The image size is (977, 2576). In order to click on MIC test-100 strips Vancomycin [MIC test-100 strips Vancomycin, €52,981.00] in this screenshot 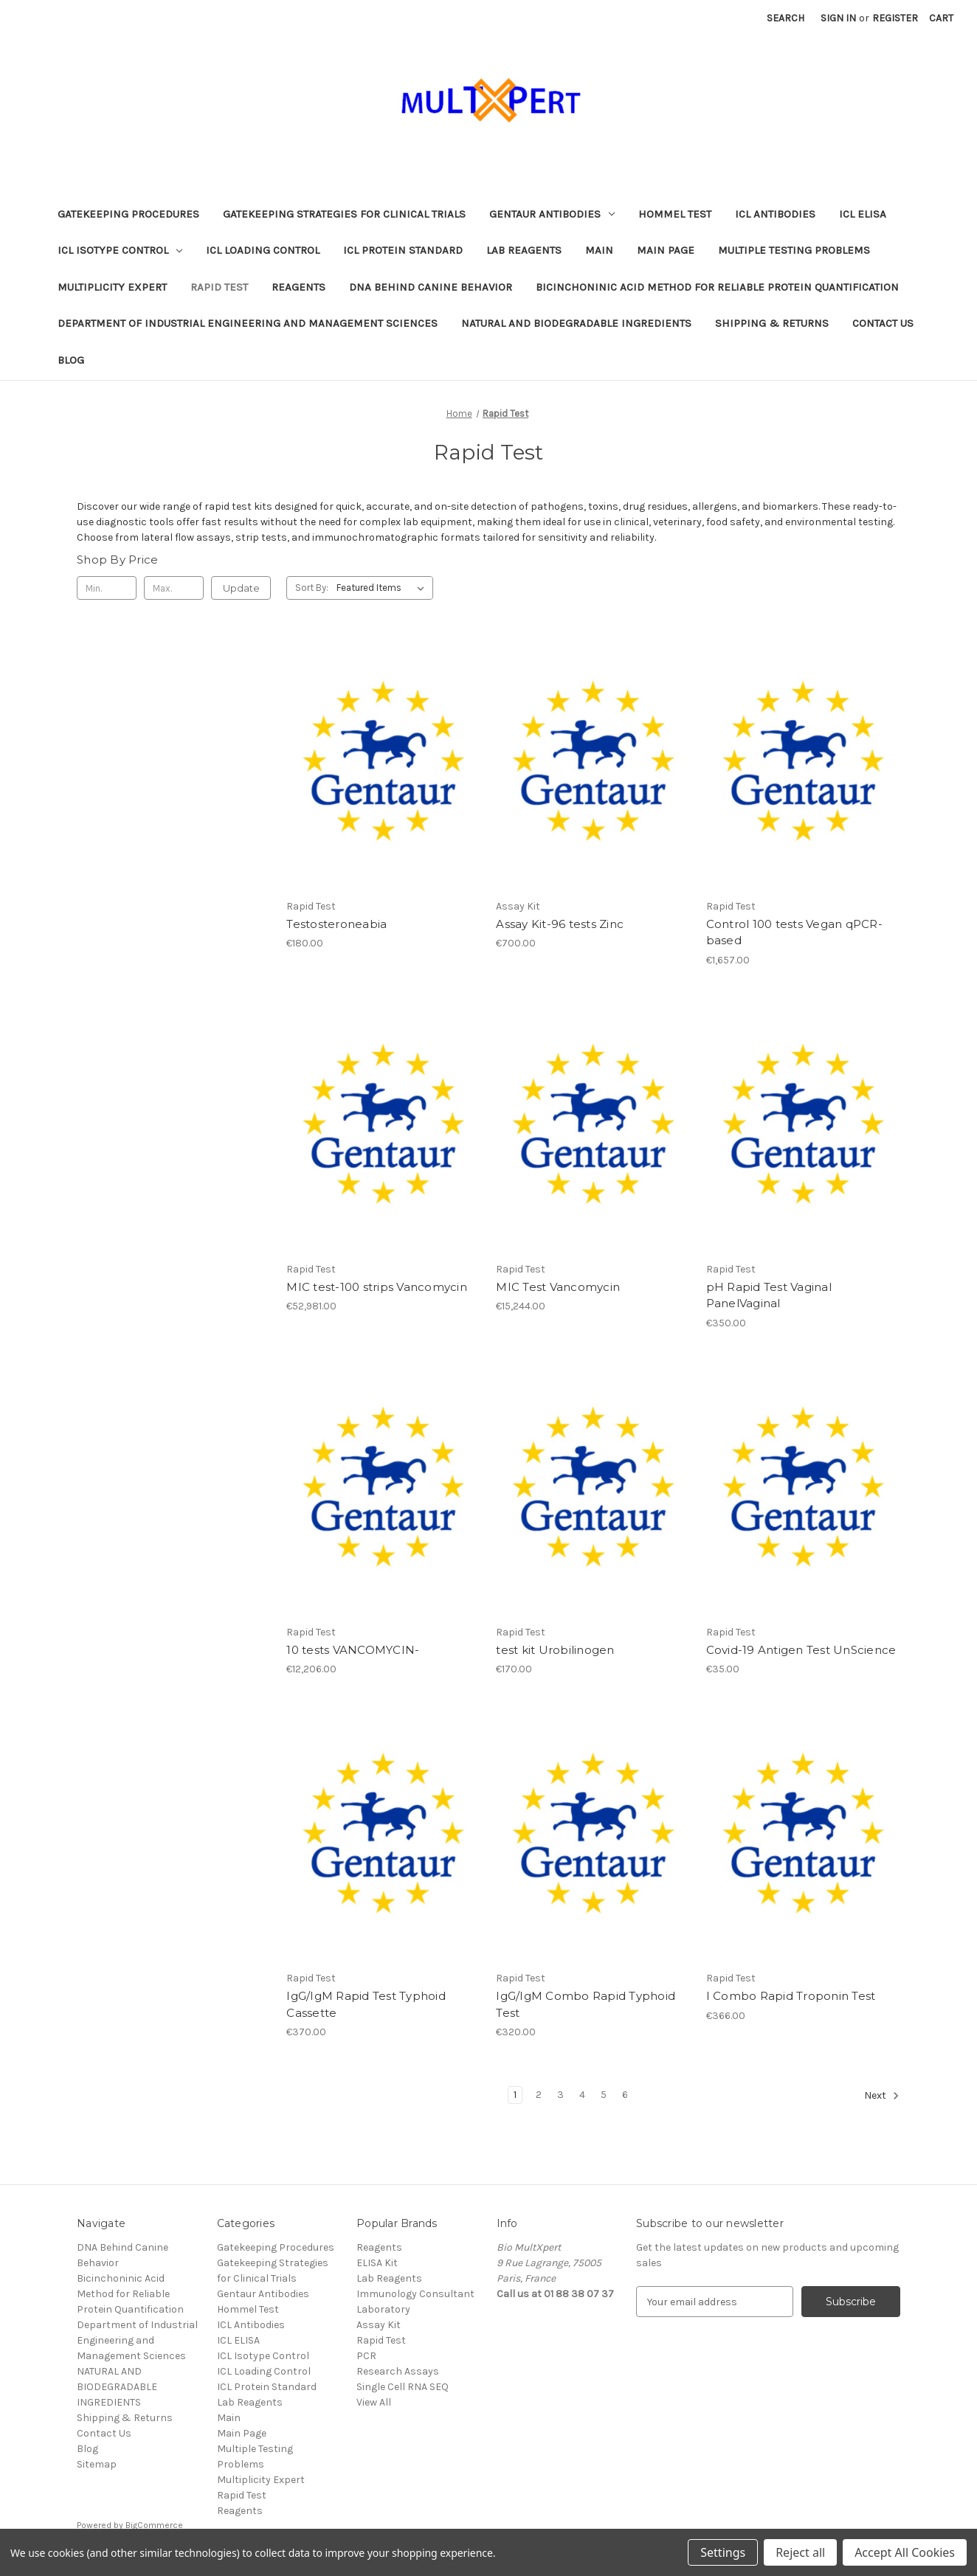, I will do `click(376, 1287)`.